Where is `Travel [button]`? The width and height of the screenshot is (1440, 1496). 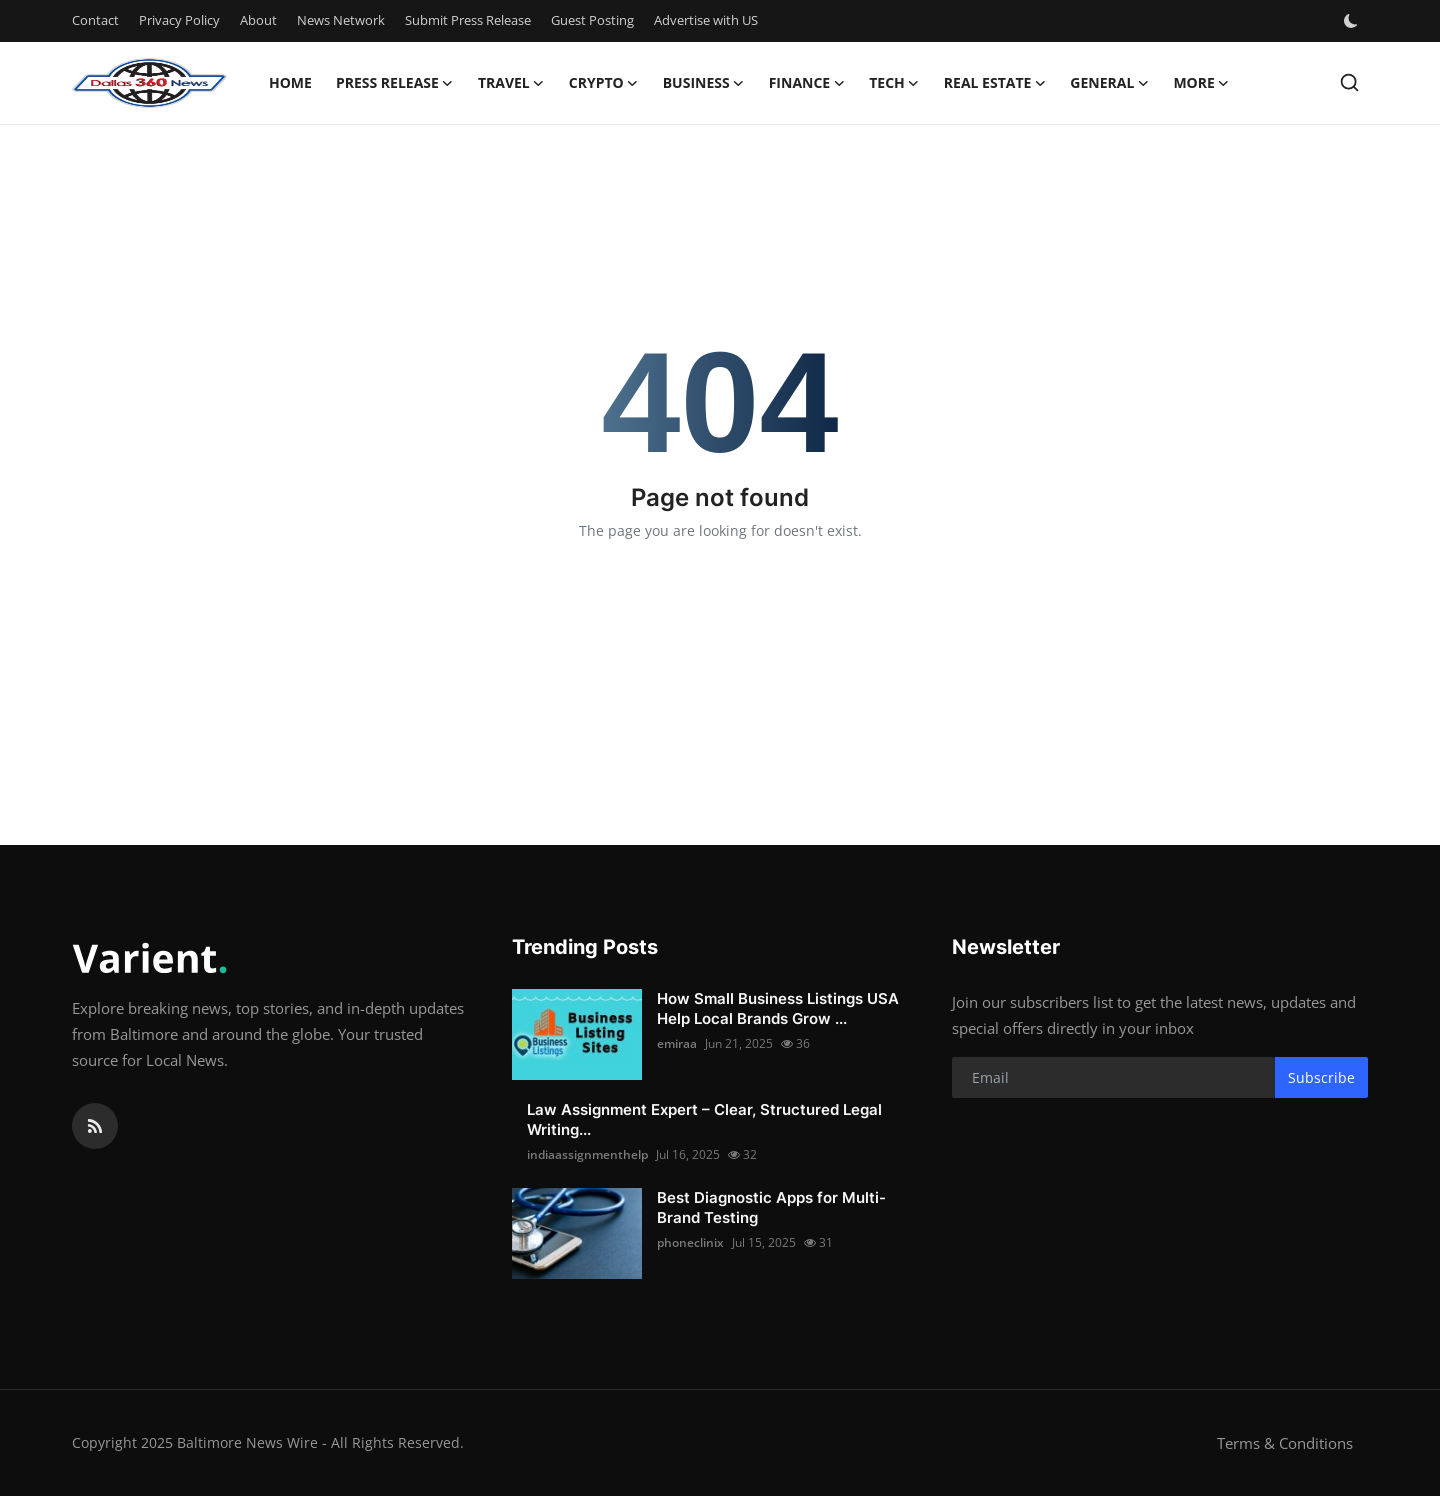
Travel [button] is located at coordinates (511, 83).